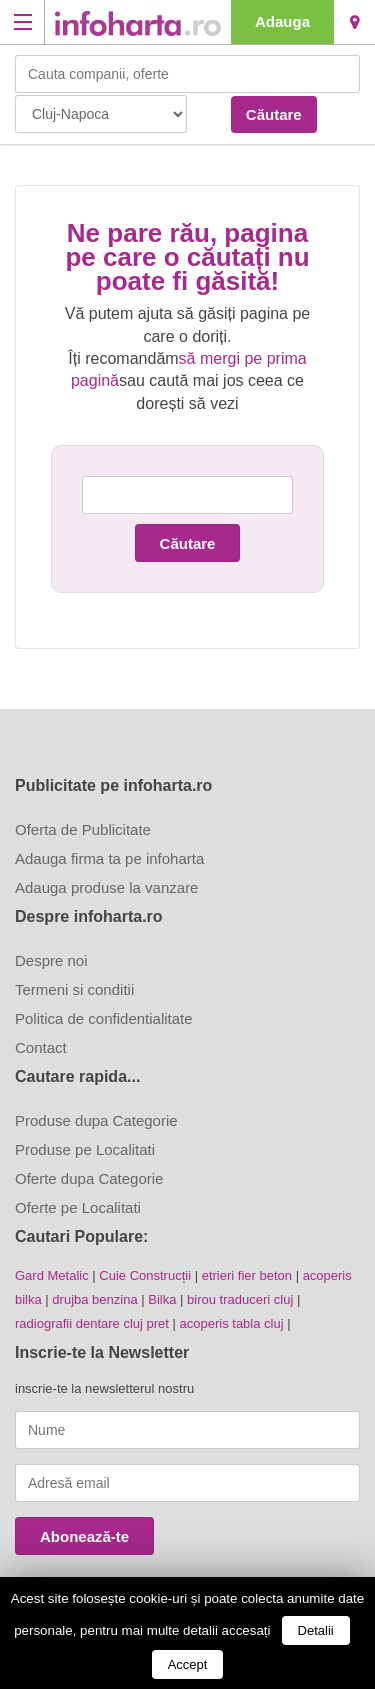 The image size is (375, 1689). I want to click on Oferta de Publicitate, so click(83, 829).